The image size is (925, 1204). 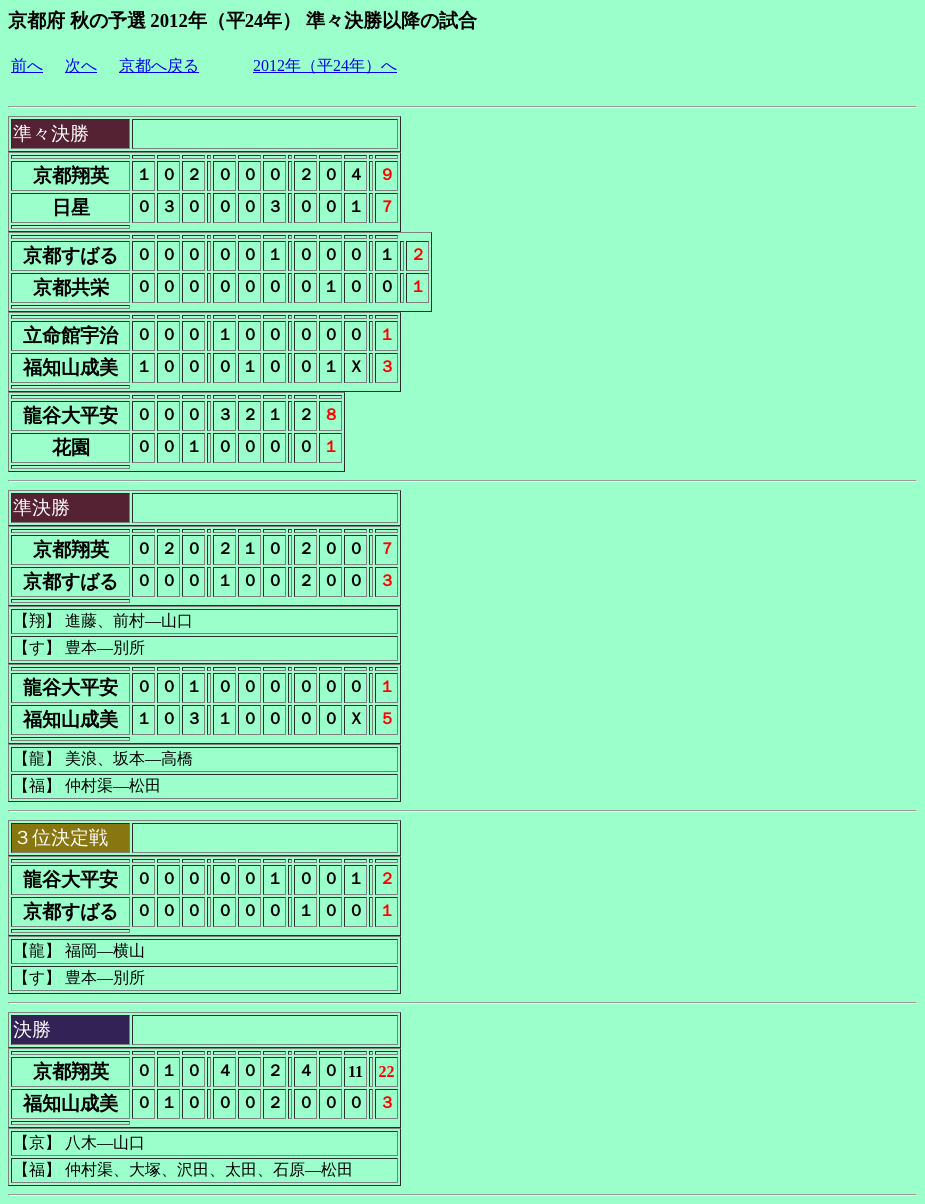 What do you see at coordinates (159, 65) in the screenshot?
I see `京都へ戻る` at bounding box center [159, 65].